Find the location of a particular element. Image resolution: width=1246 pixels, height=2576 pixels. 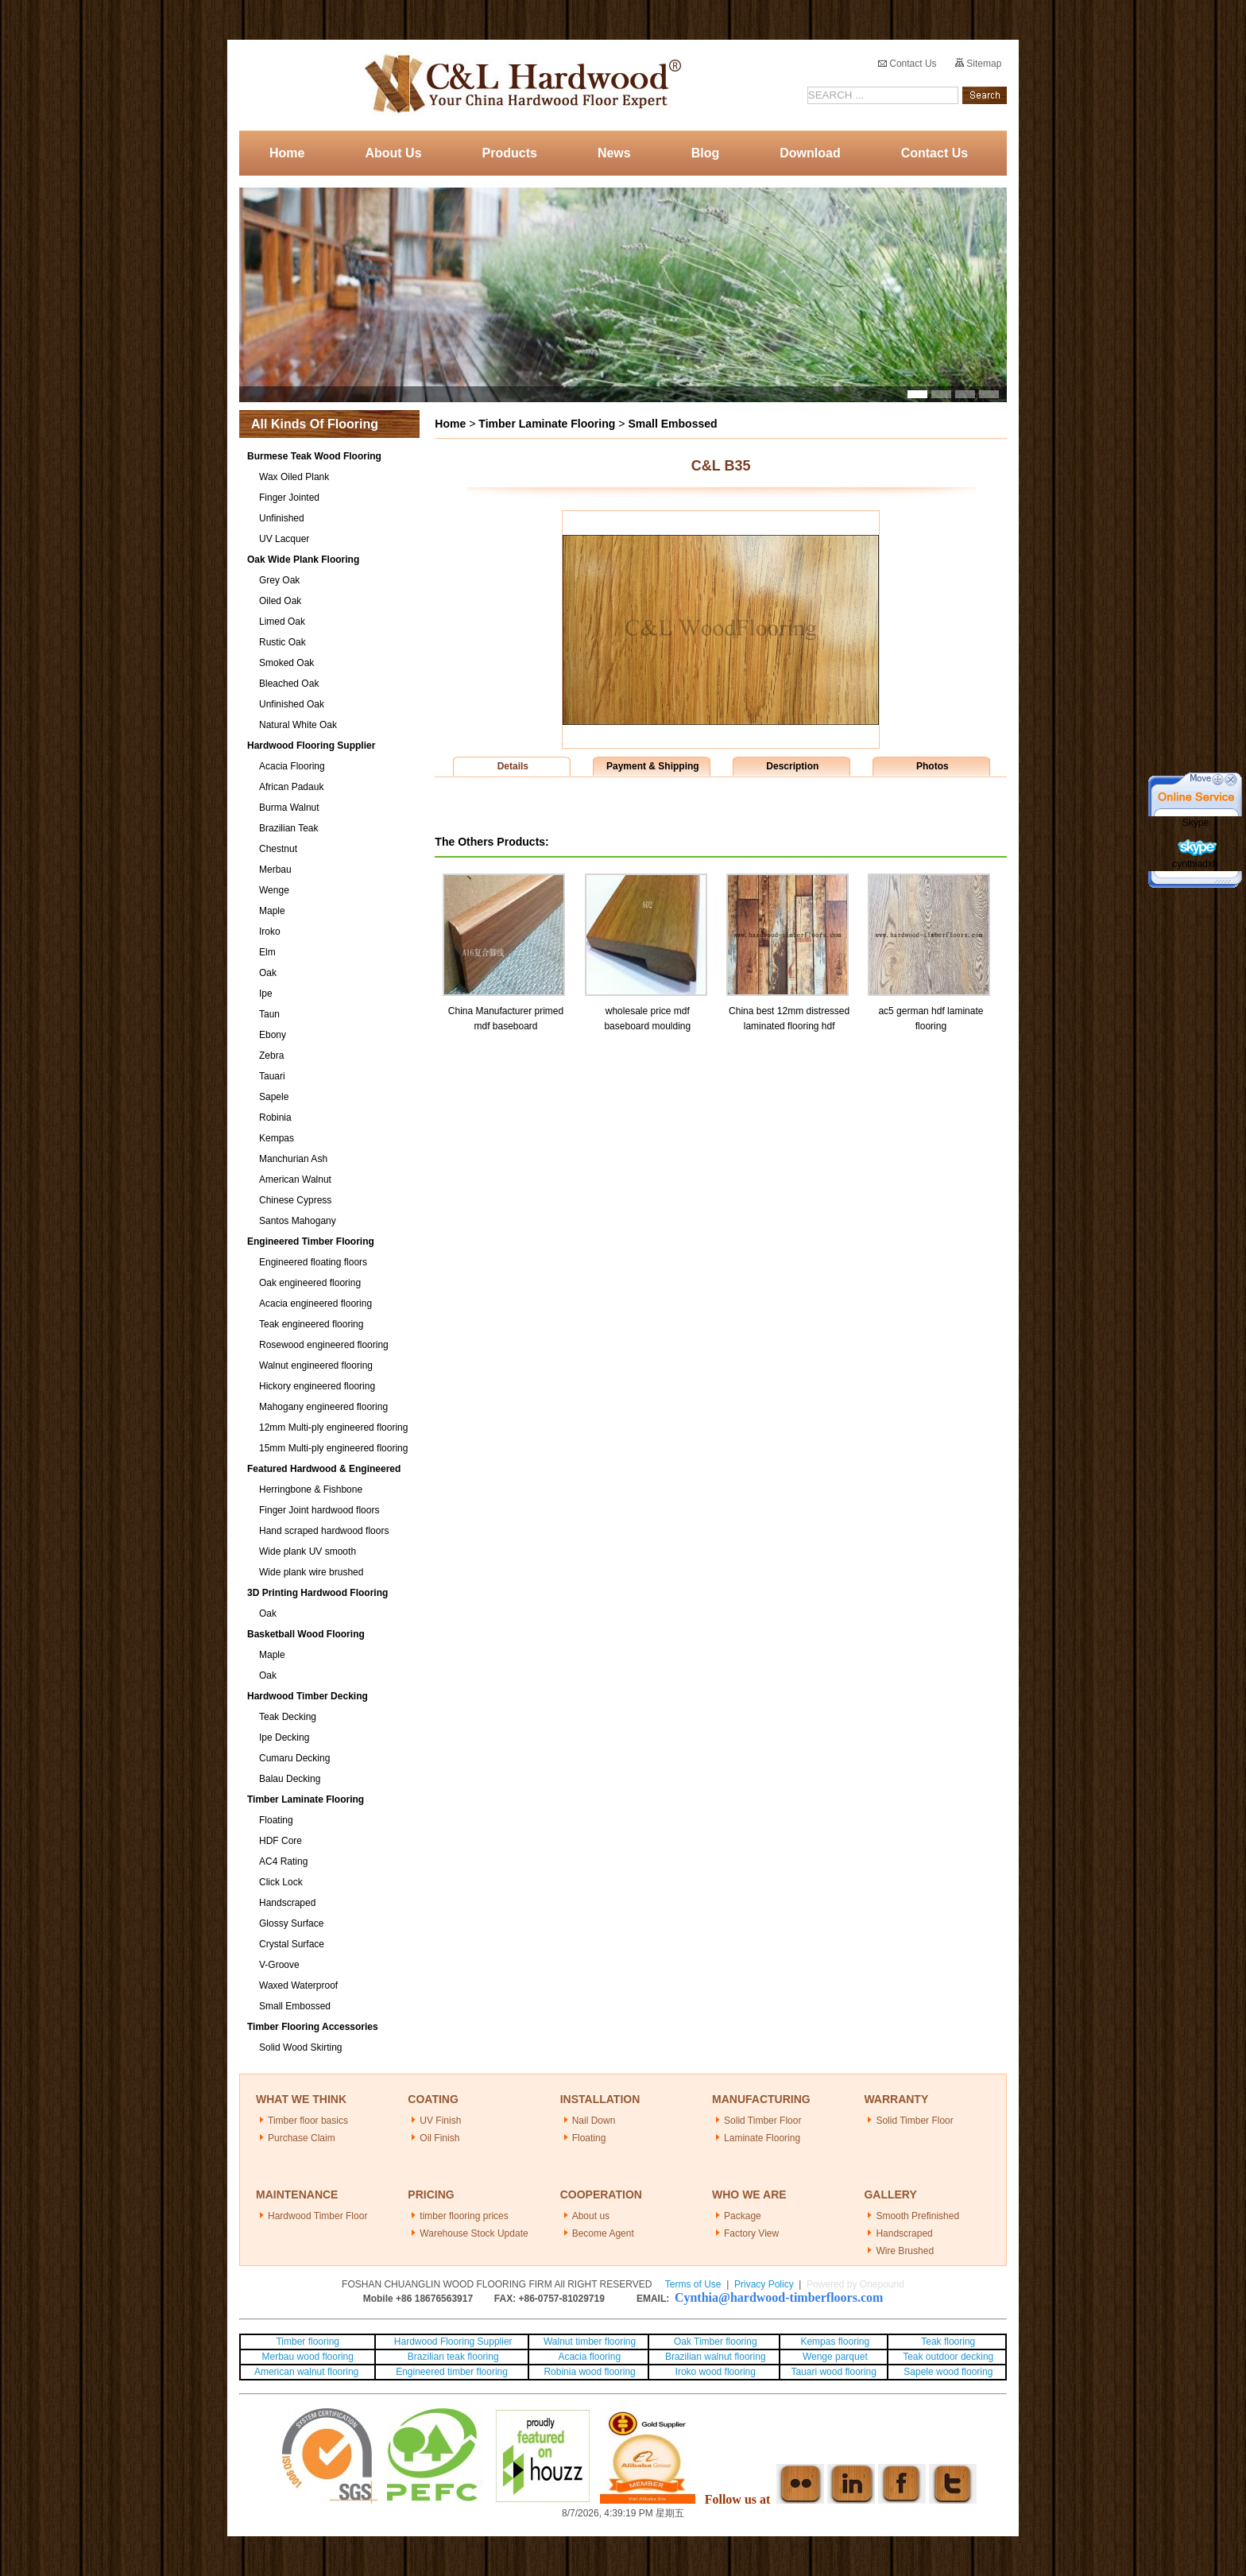

Burma Walnut is located at coordinates (289, 807).